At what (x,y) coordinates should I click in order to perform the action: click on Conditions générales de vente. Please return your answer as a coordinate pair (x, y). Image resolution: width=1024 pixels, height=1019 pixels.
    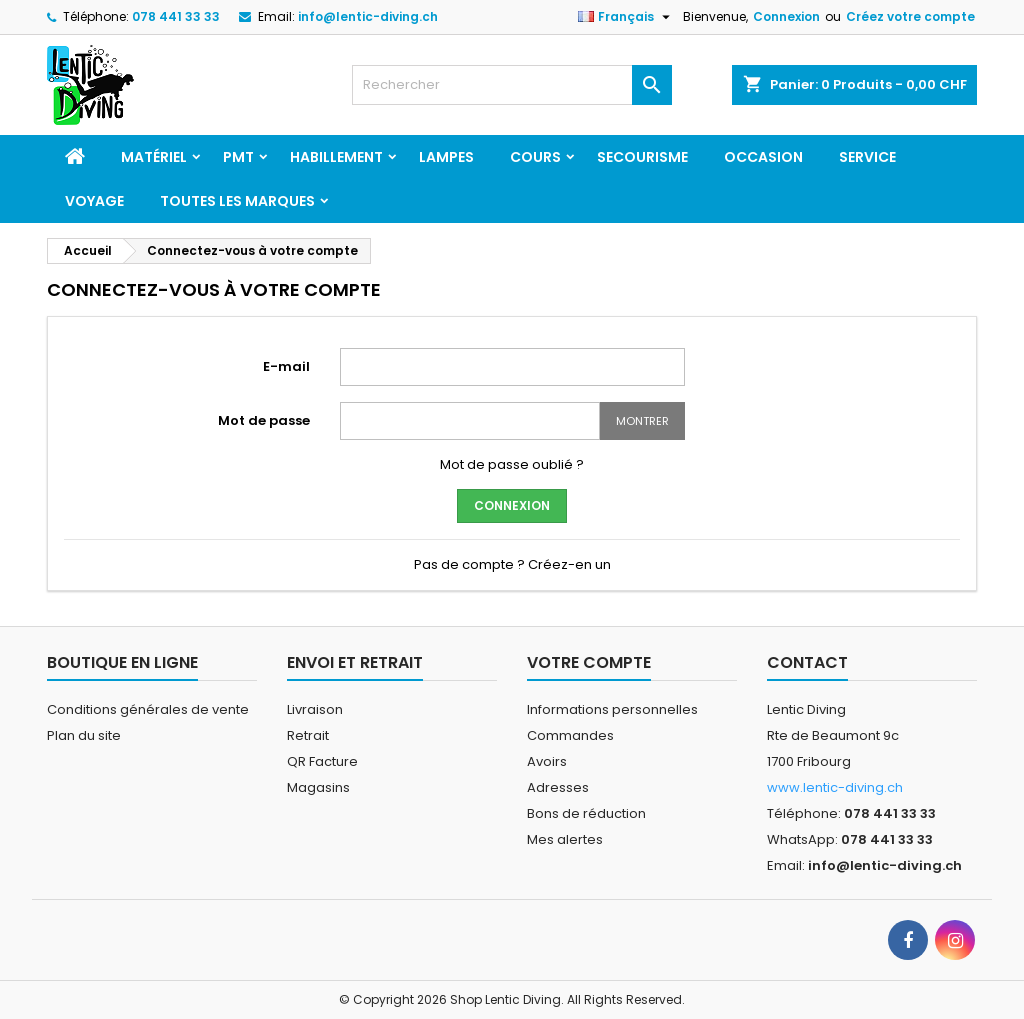
    Looking at the image, I should click on (148, 709).